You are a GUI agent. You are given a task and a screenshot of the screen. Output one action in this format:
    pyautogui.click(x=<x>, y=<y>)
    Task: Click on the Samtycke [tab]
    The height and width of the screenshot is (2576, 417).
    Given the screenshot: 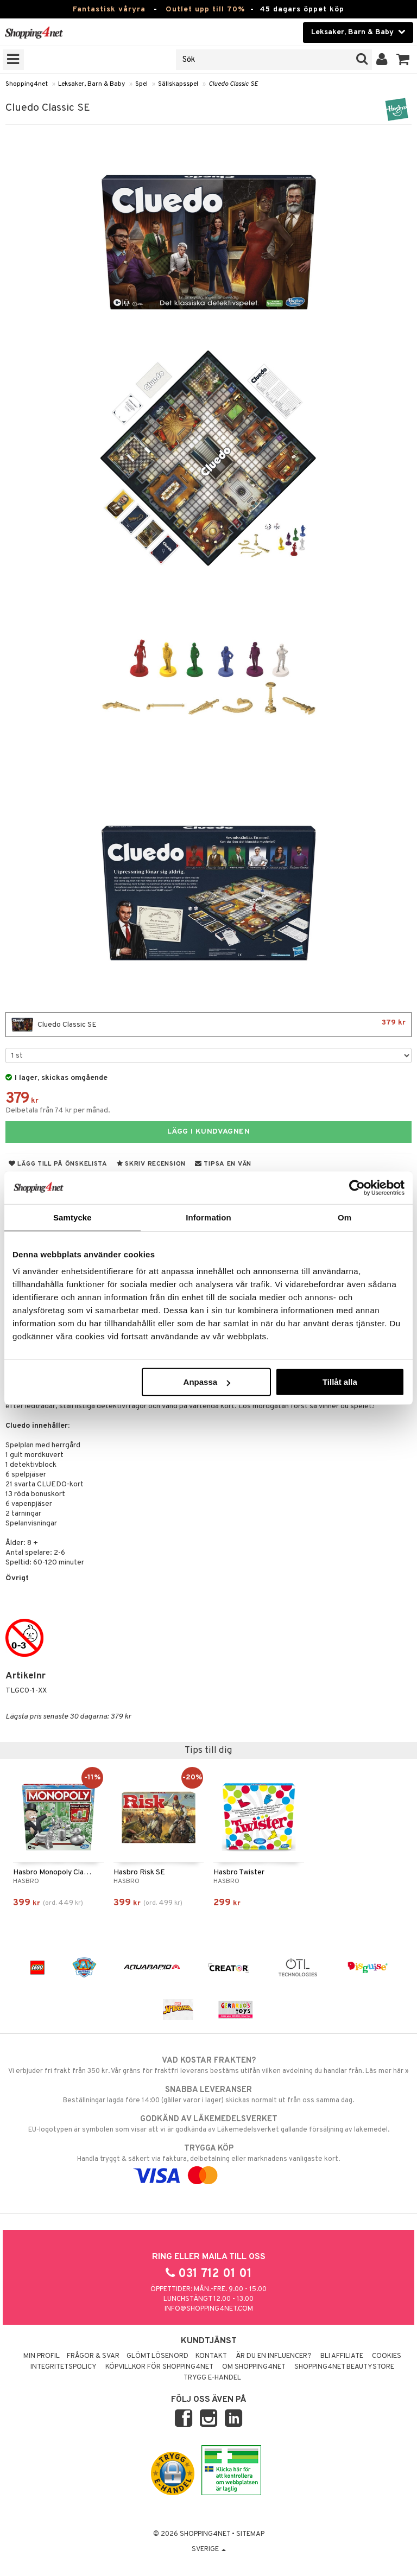 What is the action you would take?
    pyautogui.click(x=72, y=1217)
    